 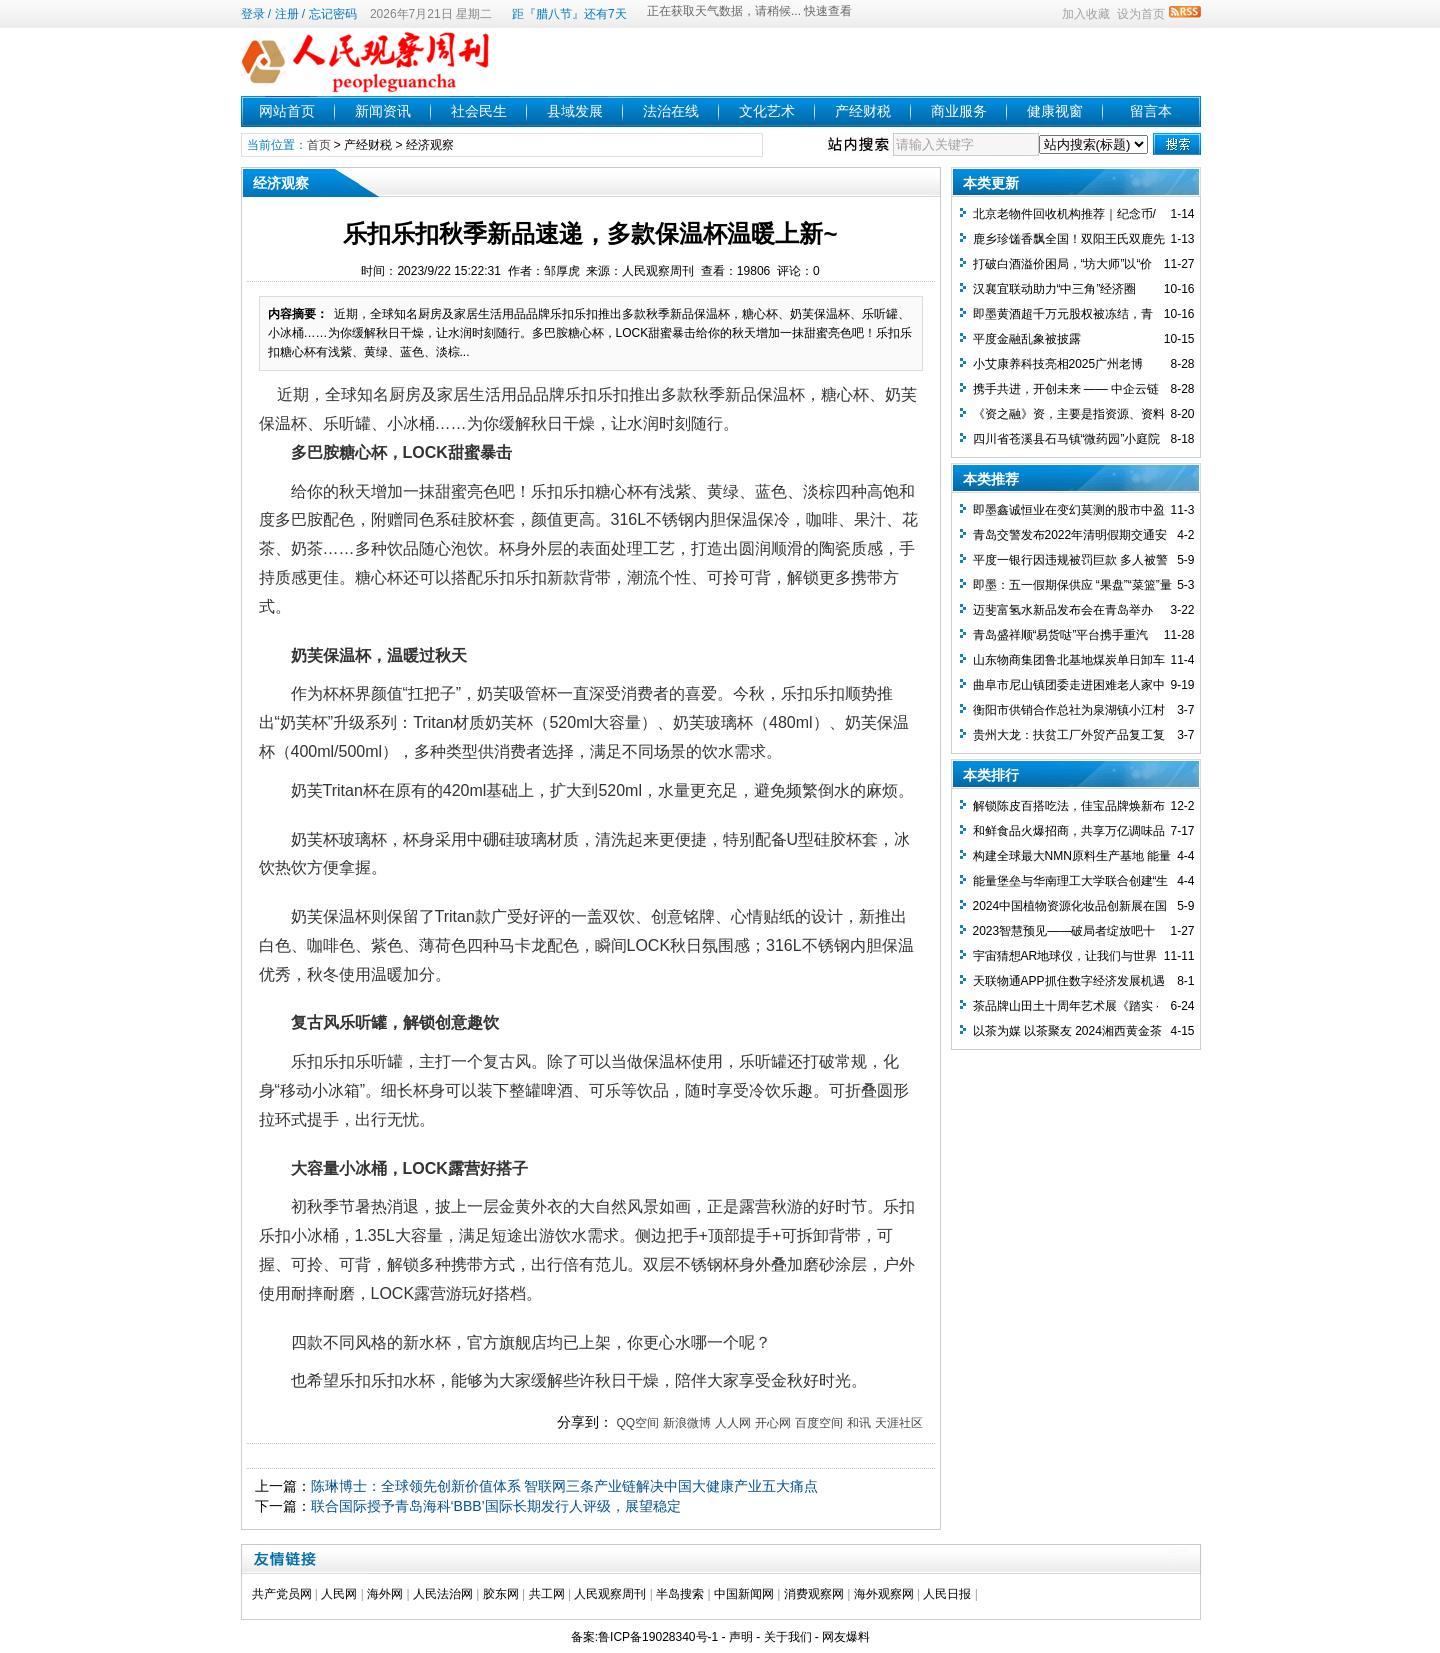 What do you see at coordinates (610, 1594) in the screenshot?
I see `人民观察周刊` at bounding box center [610, 1594].